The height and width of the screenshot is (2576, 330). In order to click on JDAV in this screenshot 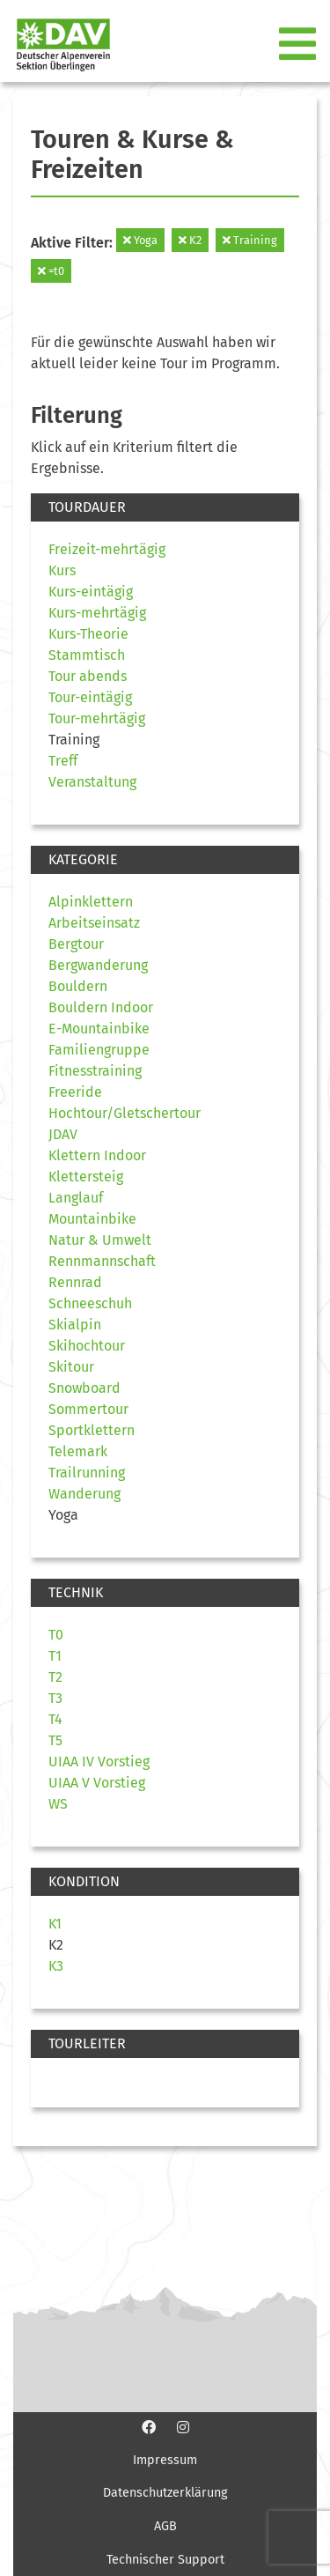, I will do `click(62, 1134)`.